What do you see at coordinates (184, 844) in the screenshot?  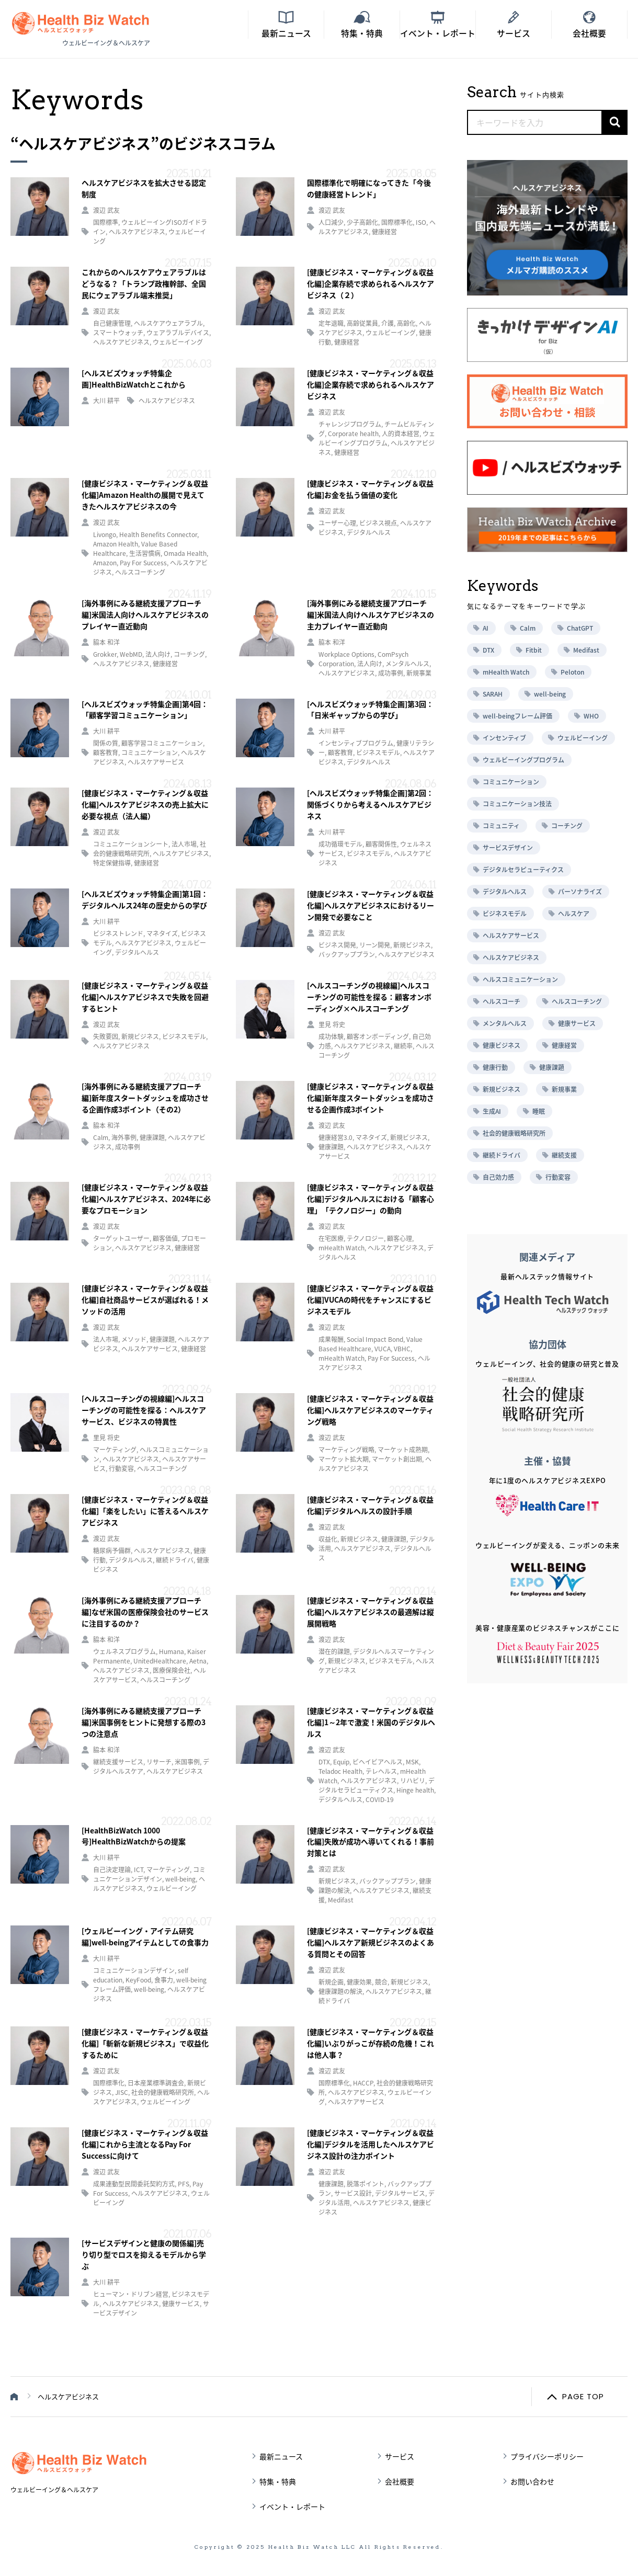 I see `法人市場` at bounding box center [184, 844].